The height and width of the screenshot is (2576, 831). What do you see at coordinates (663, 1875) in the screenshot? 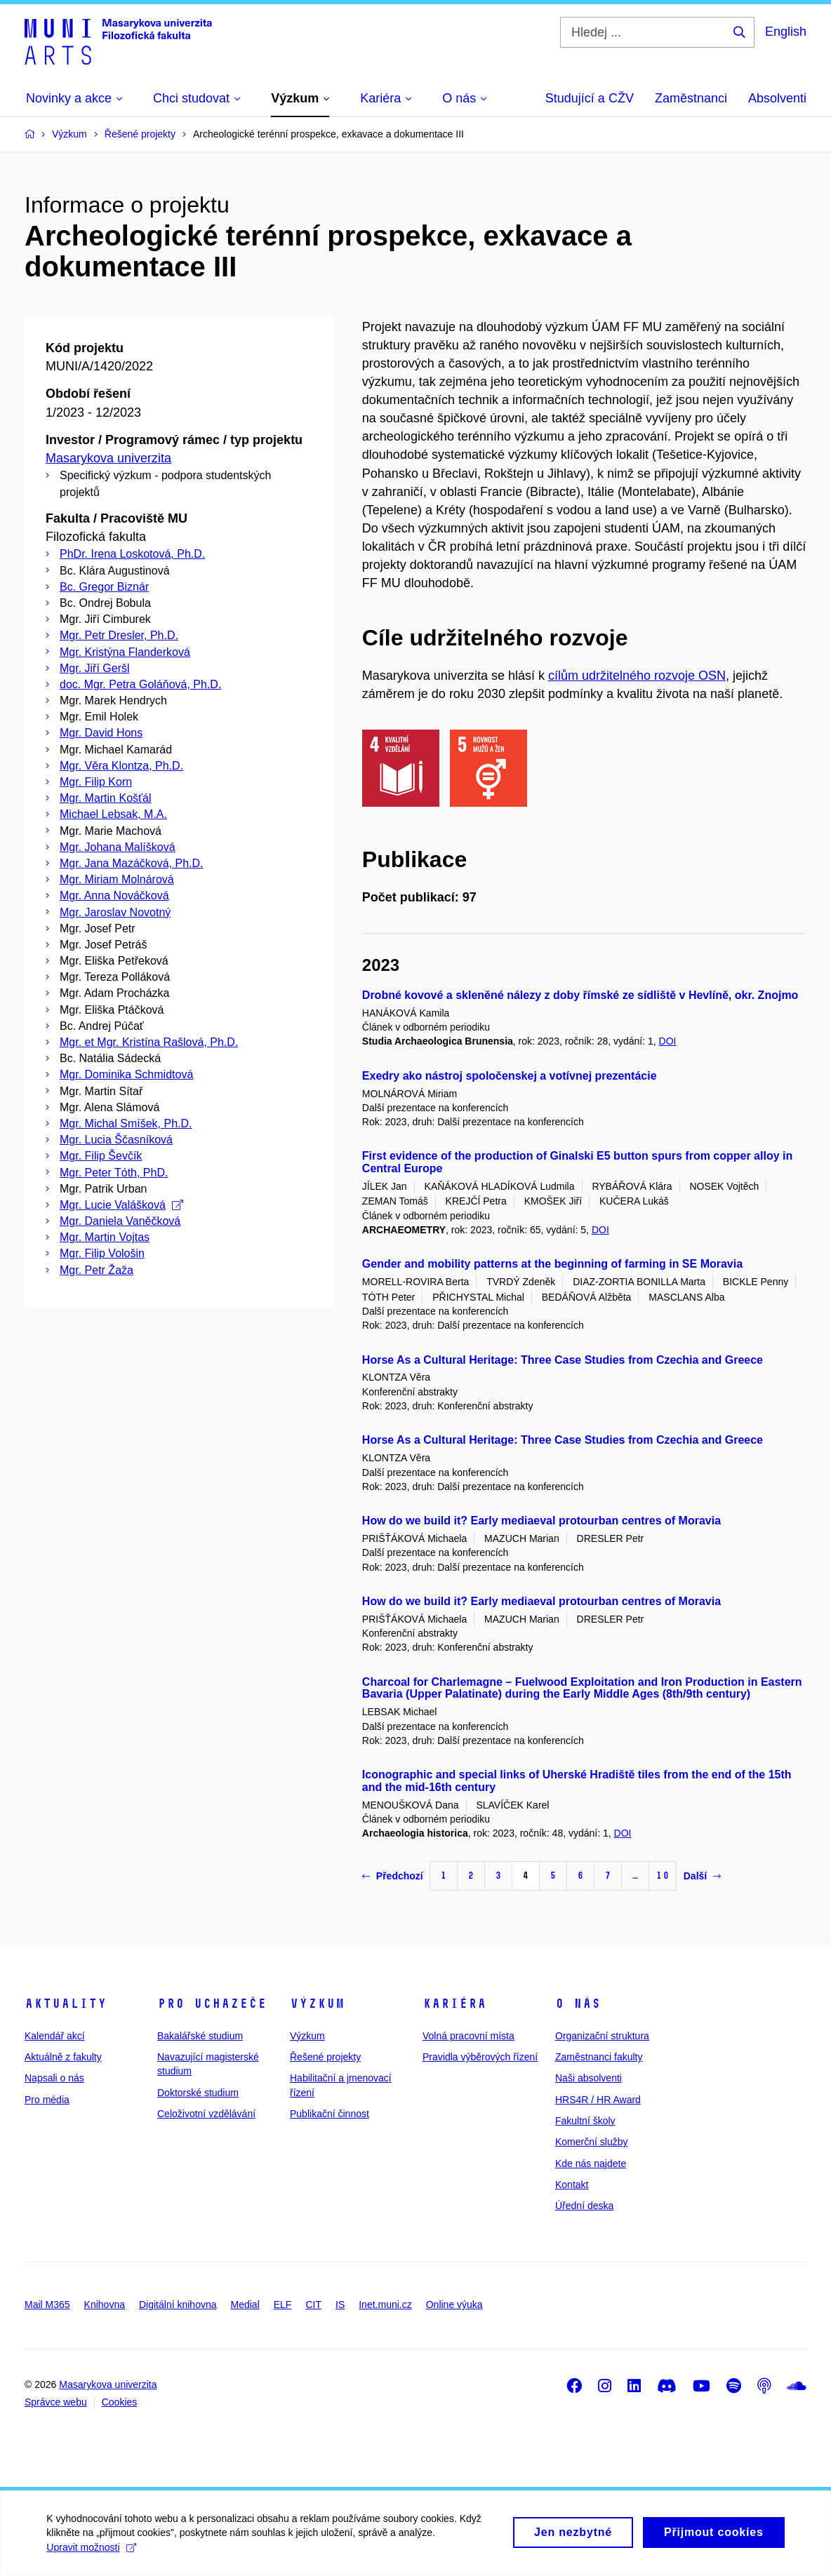
I see `10` at bounding box center [663, 1875].